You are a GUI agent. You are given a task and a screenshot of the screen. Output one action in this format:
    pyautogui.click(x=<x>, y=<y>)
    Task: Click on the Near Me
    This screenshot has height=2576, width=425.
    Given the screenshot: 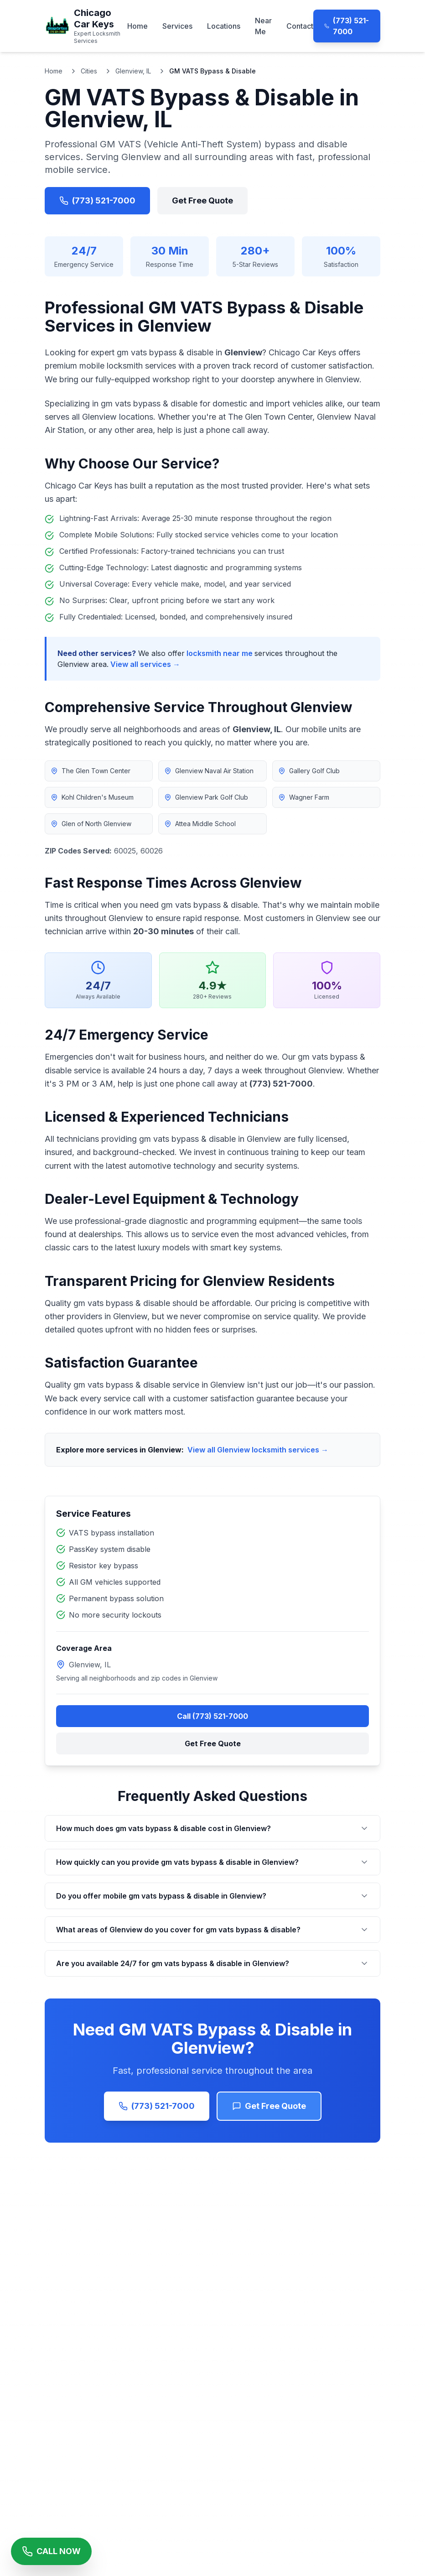 What is the action you would take?
    pyautogui.click(x=263, y=26)
    